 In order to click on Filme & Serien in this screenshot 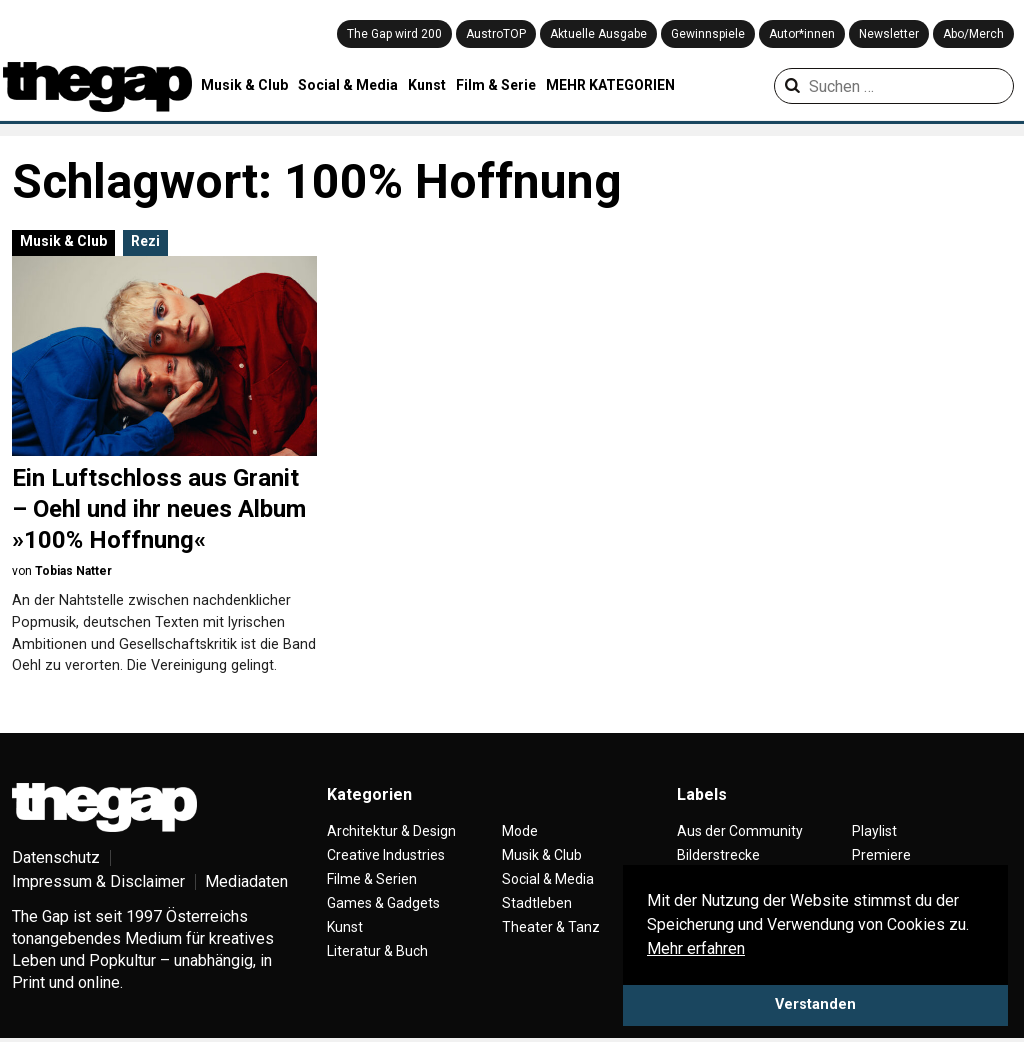, I will do `click(372, 879)`.